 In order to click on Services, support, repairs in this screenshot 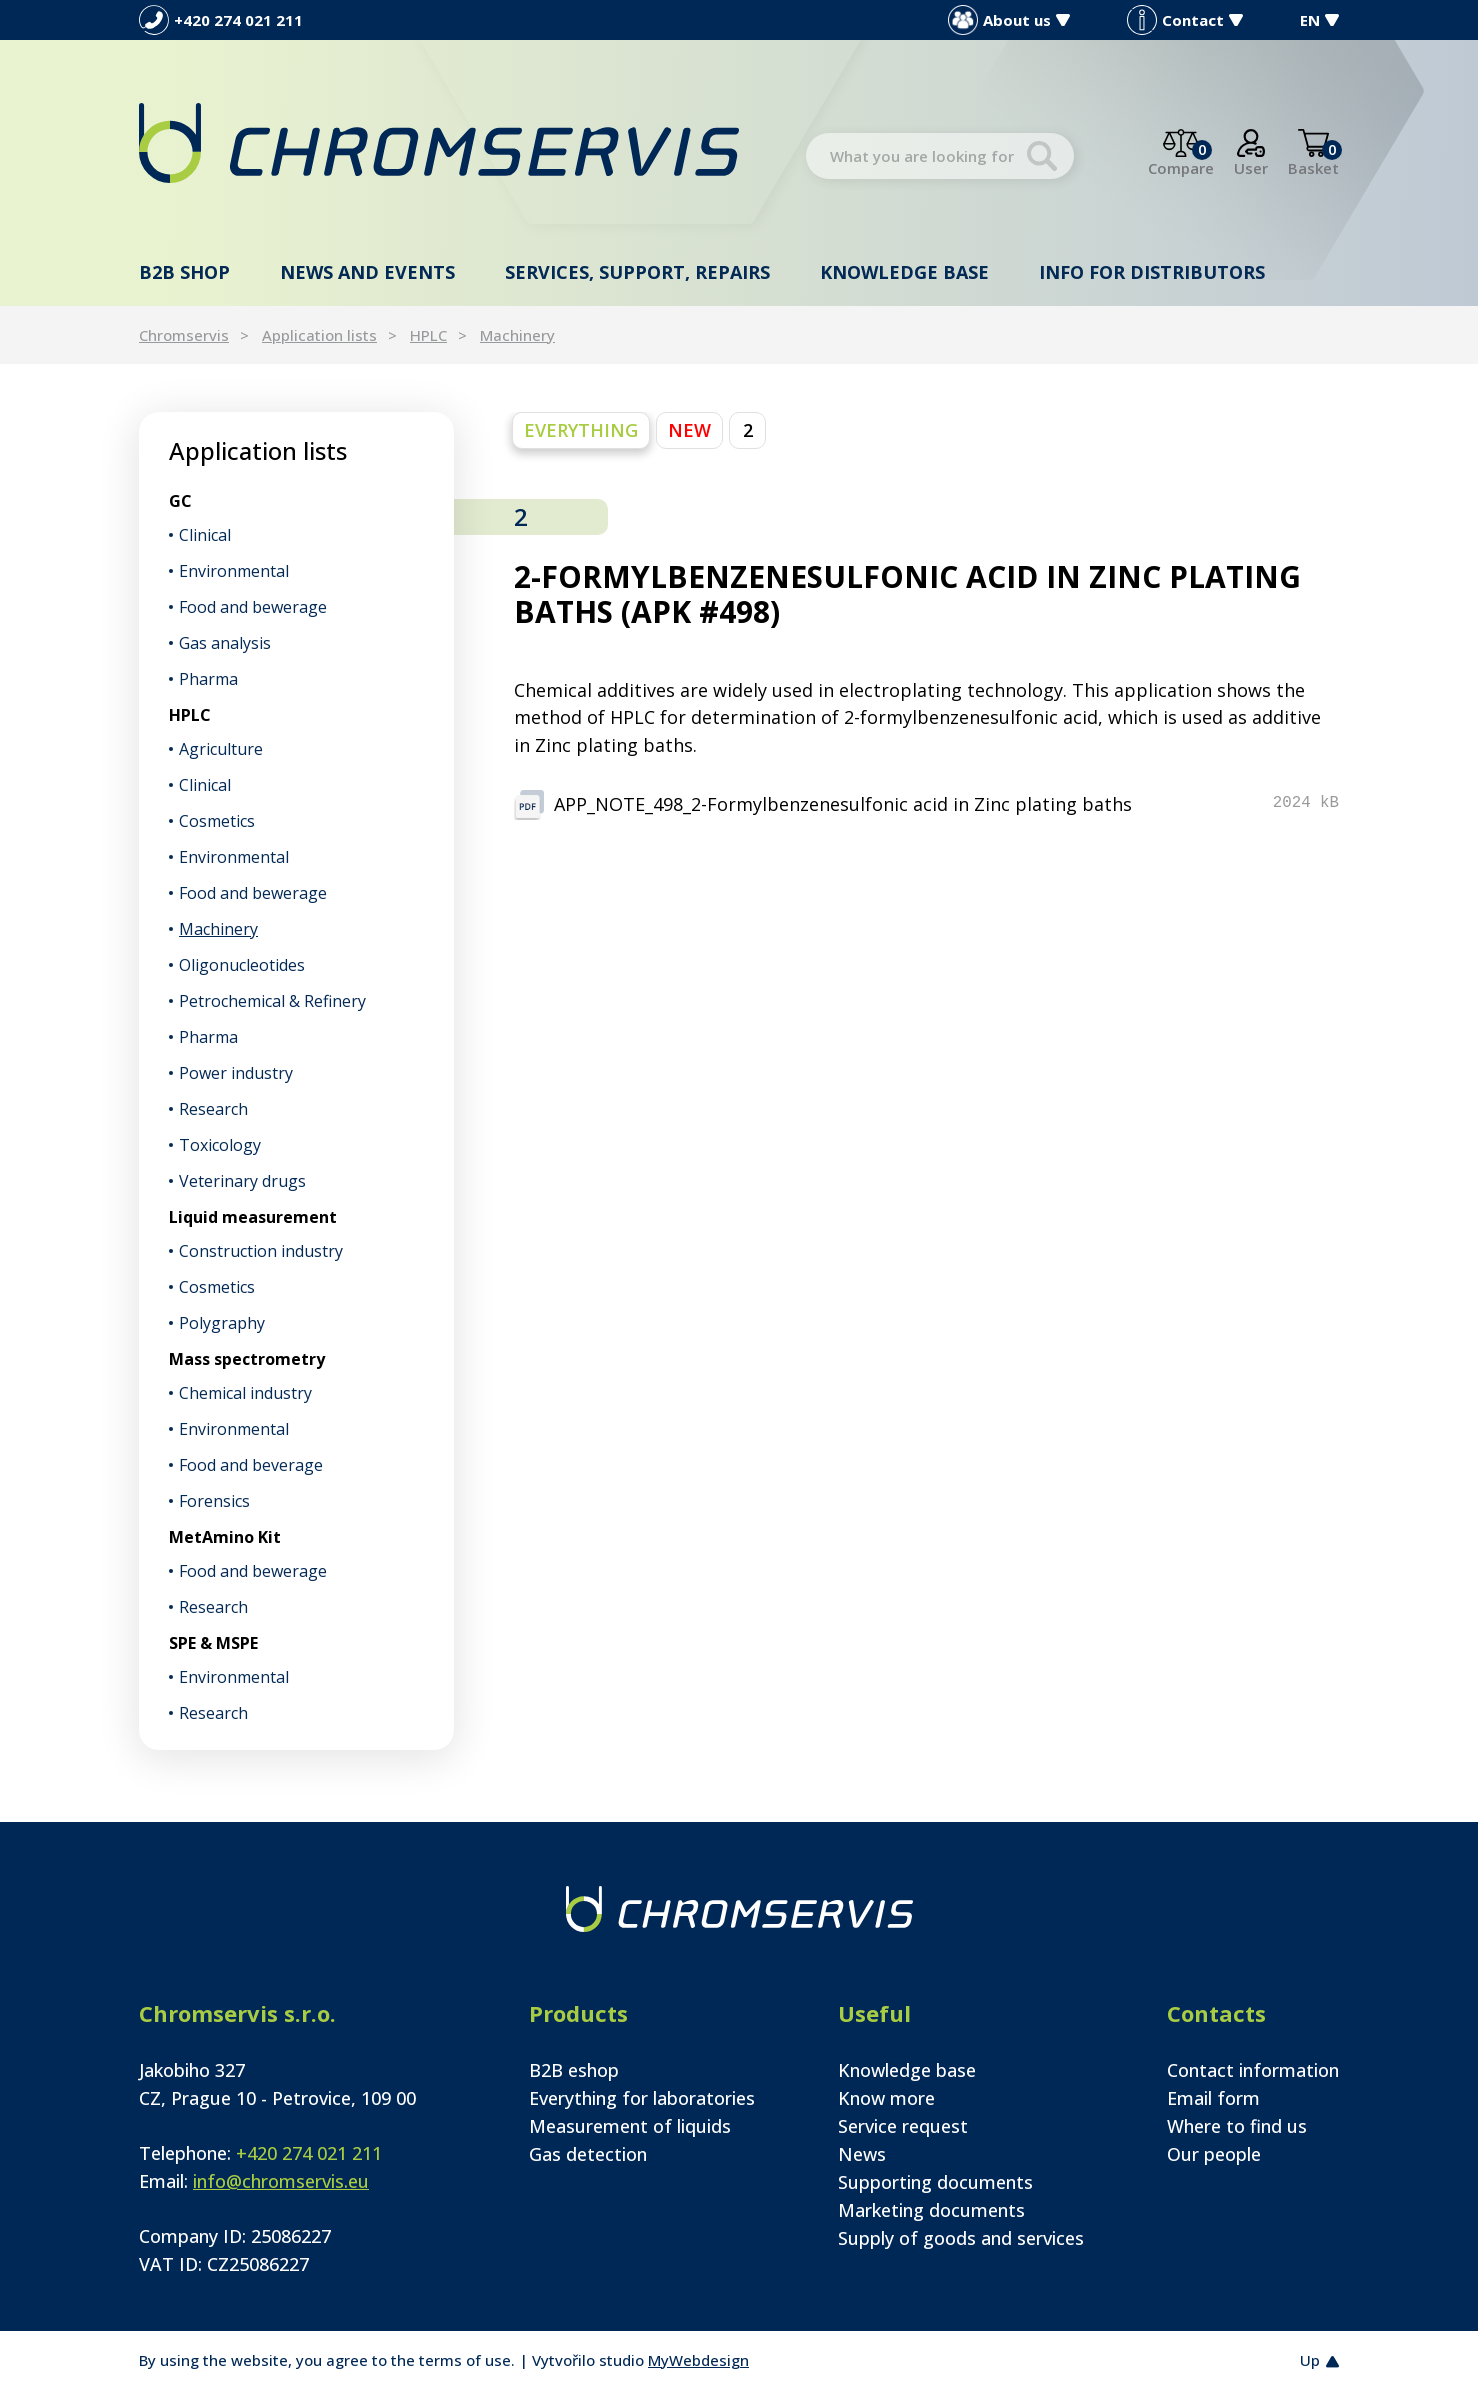, I will do `click(637, 272)`.